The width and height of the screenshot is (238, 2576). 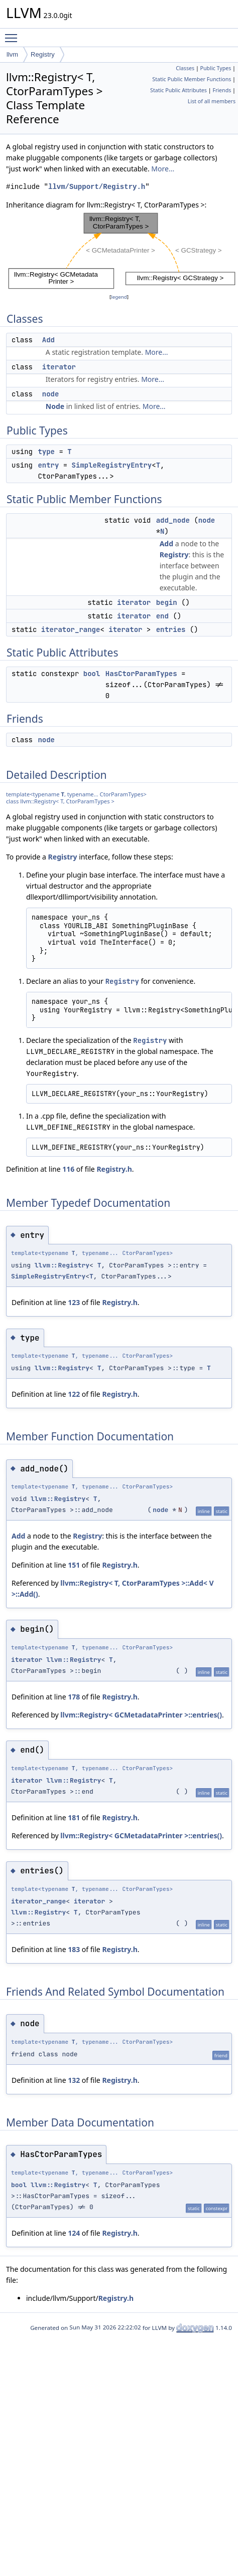 What do you see at coordinates (74, 1394) in the screenshot?
I see `122` at bounding box center [74, 1394].